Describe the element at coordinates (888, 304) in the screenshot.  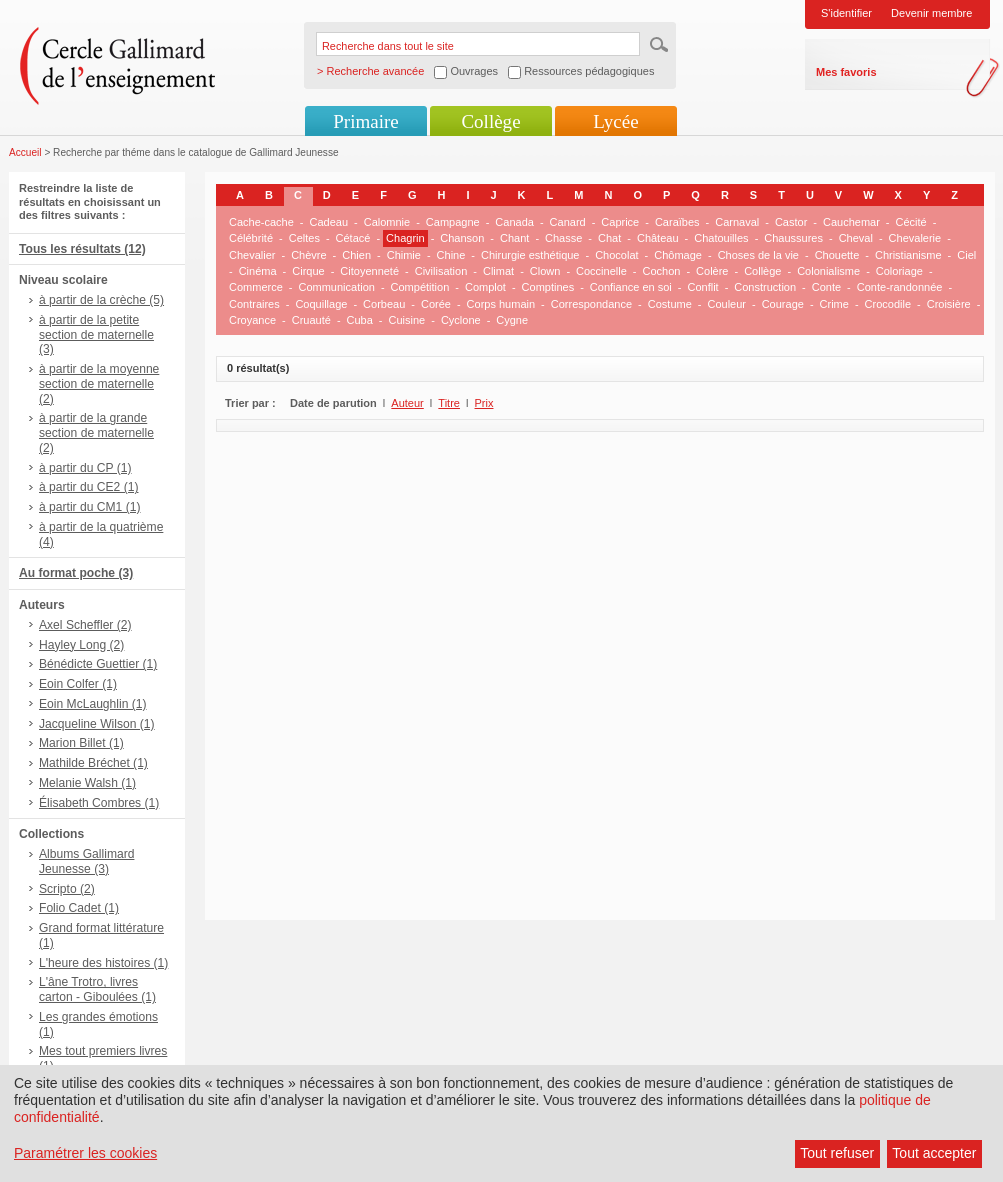
I see `Crocodile` at that location.